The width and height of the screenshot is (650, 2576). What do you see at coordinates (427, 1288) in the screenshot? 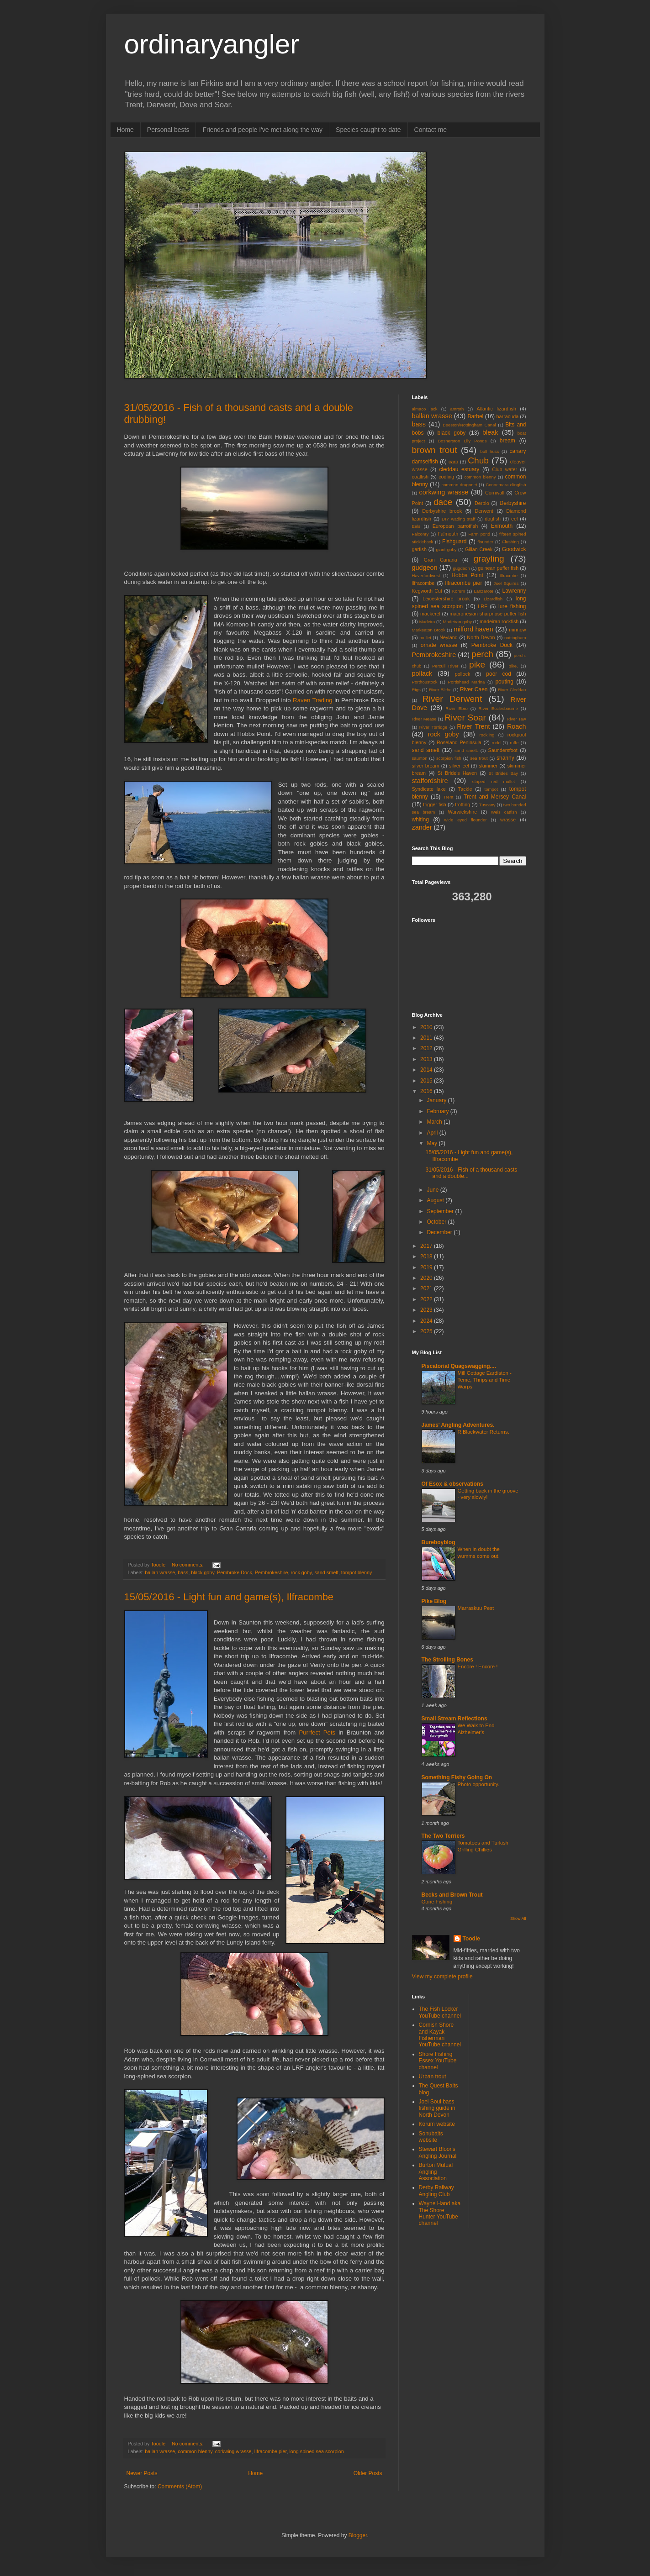
I see `2021` at bounding box center [427, 1288].